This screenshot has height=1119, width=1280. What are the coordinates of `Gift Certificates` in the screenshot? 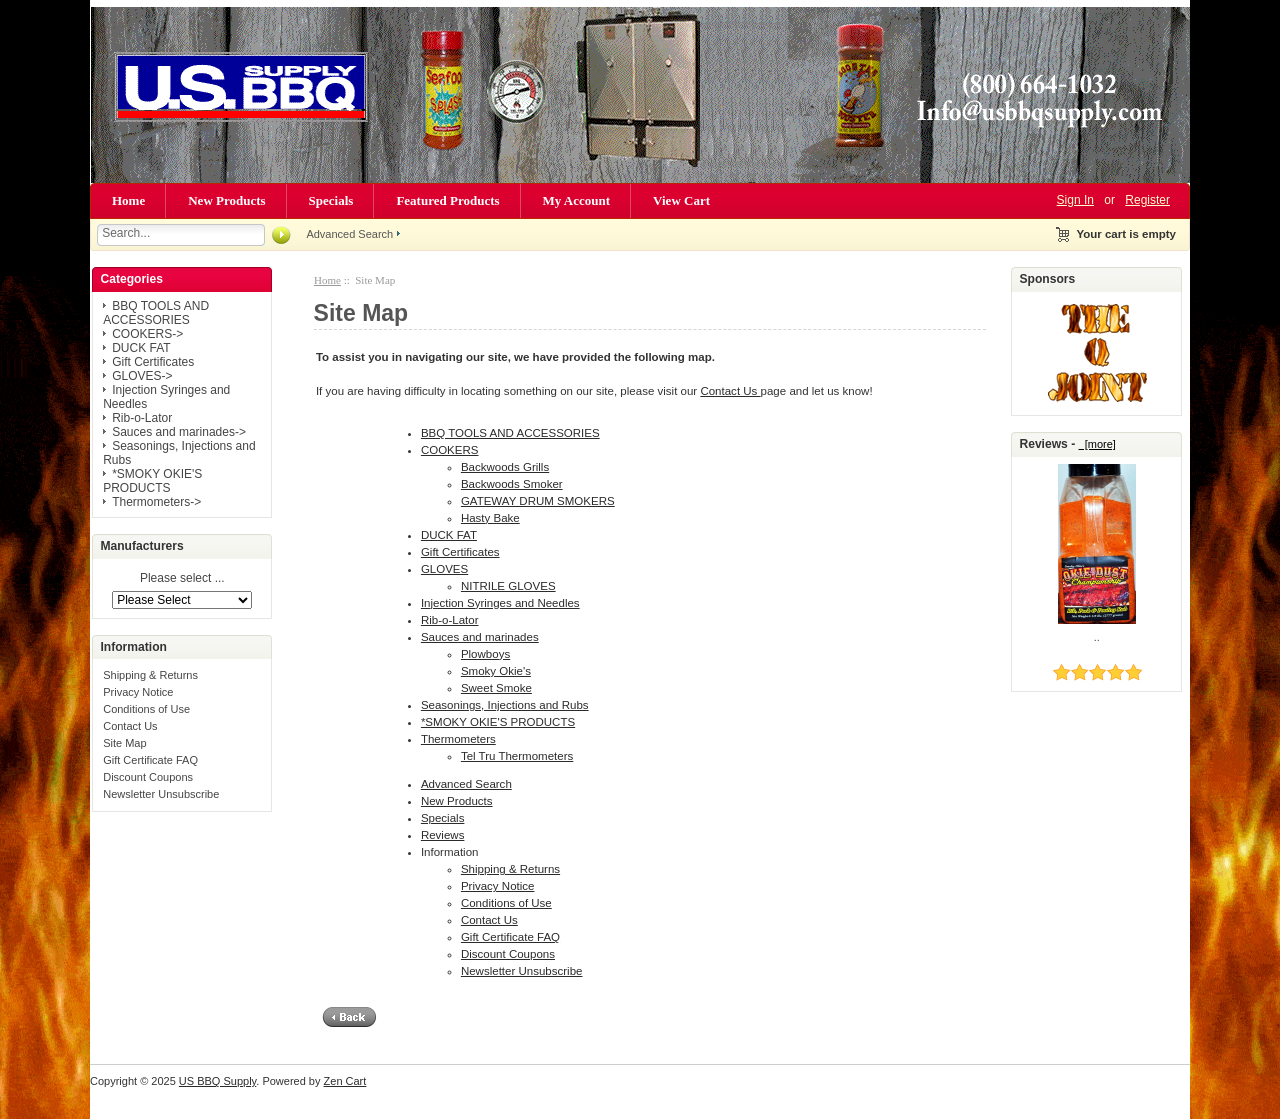 It's located at (153, 362).